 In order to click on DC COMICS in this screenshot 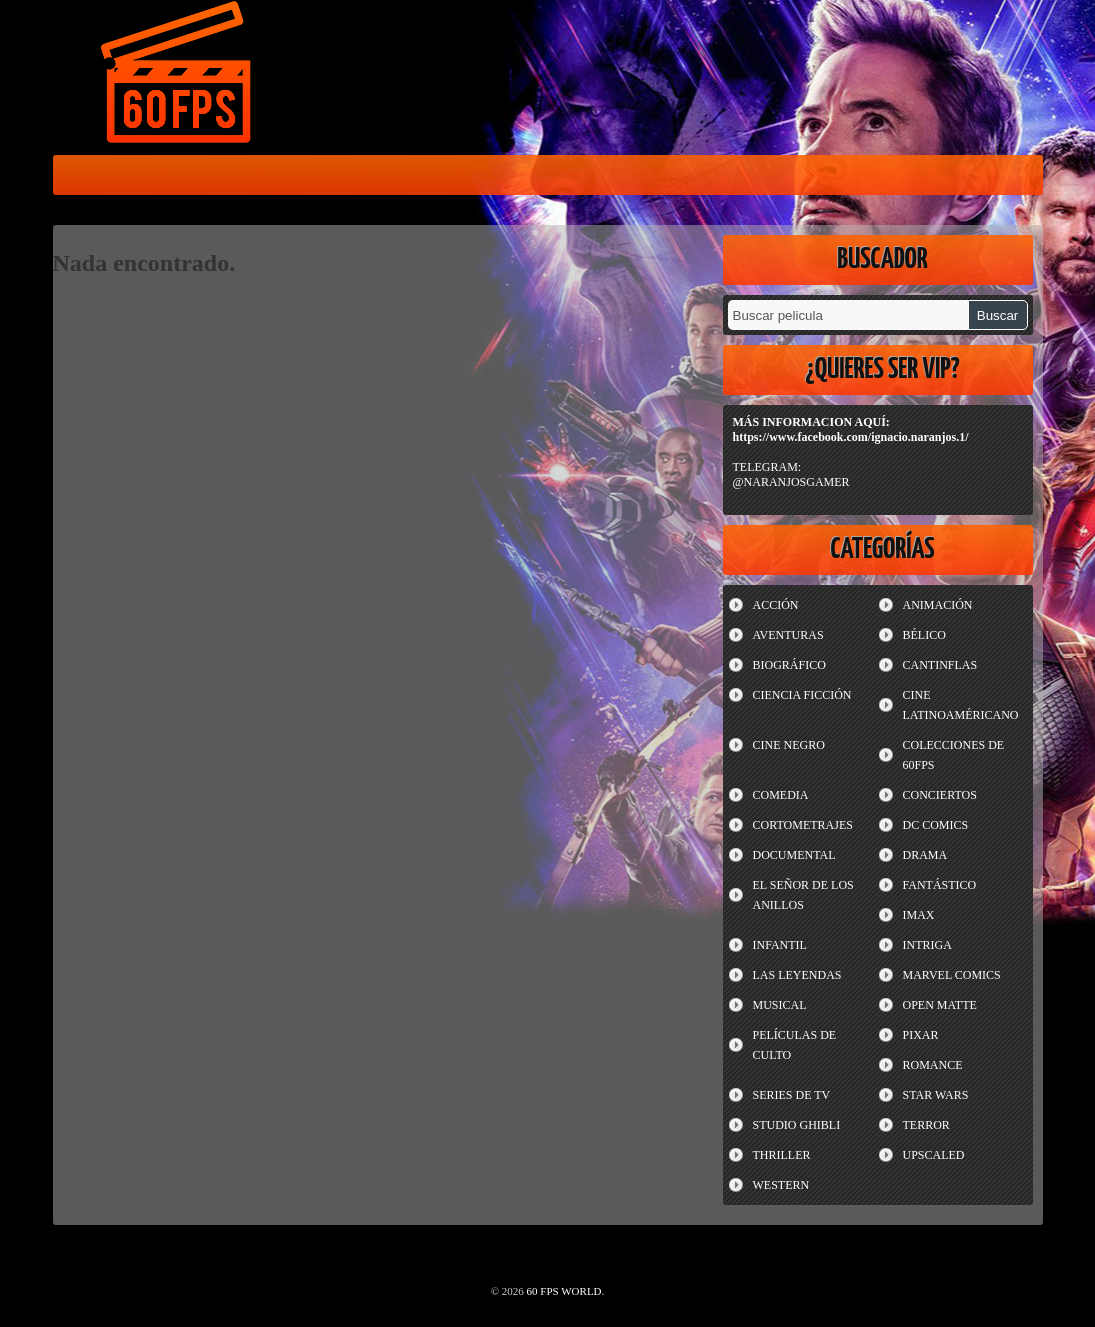, I will do `click(936, 825)`.